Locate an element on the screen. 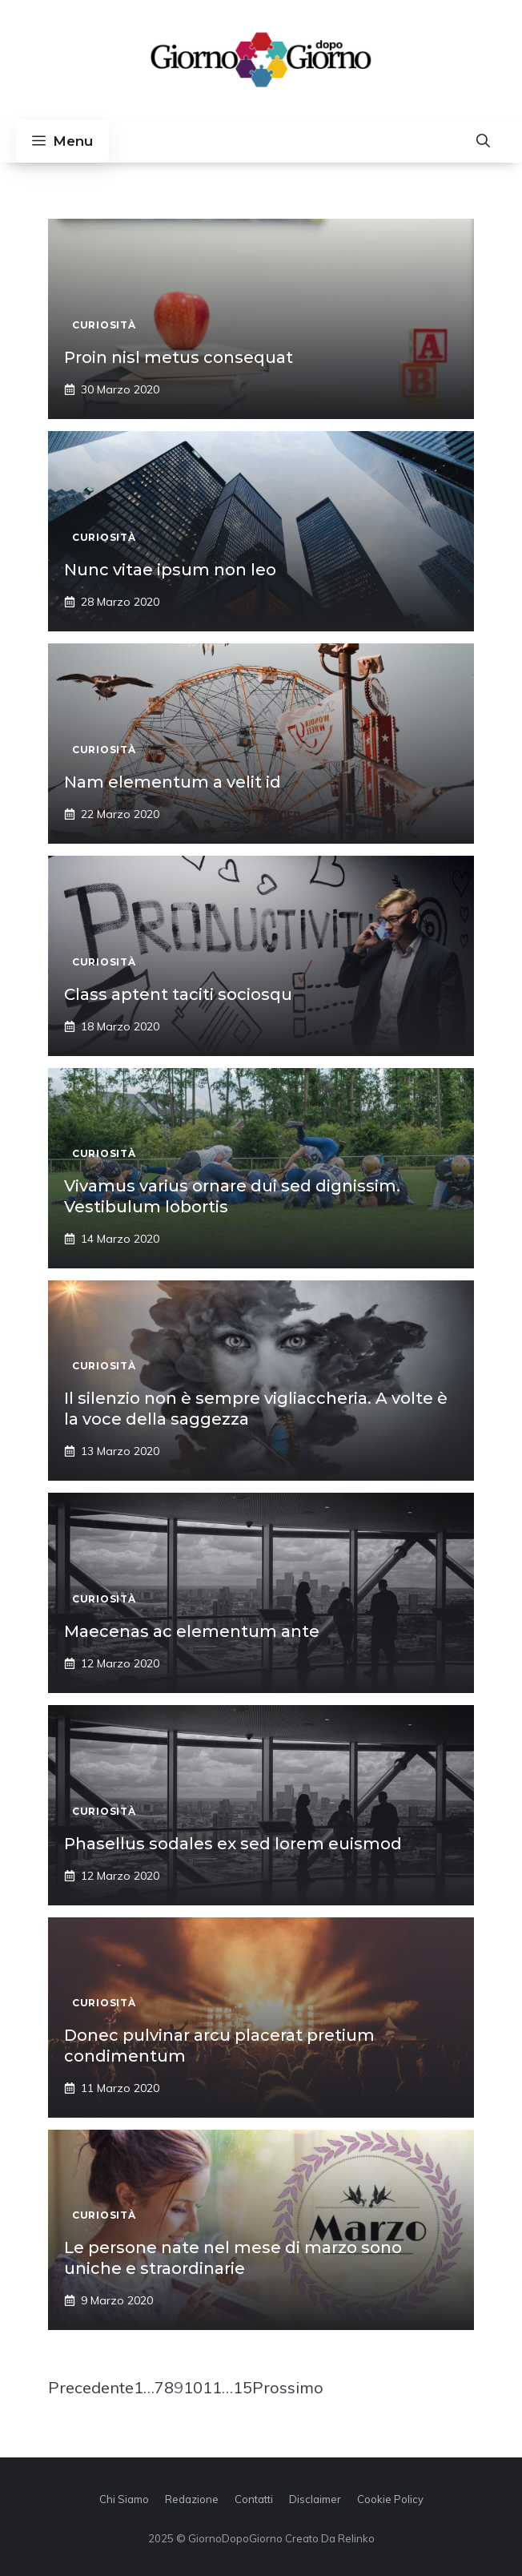  10 is located at coordinates (193, 2387).